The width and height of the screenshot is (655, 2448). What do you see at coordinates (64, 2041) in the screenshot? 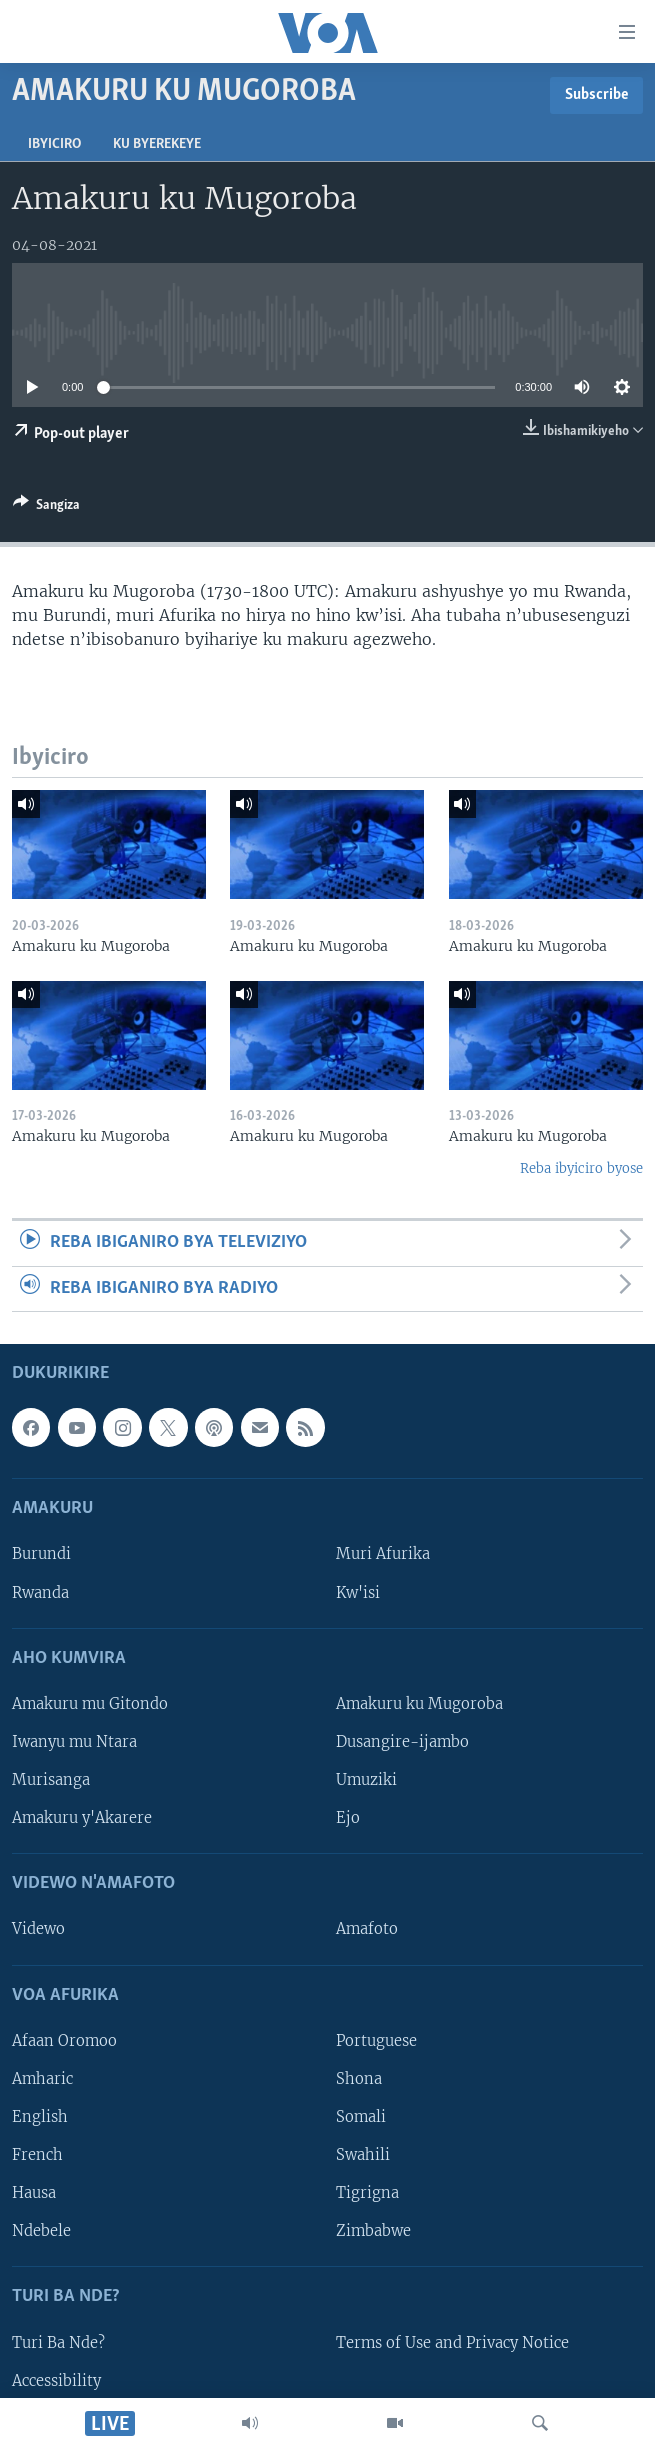
I see `Afaan Oromoo` at bounding box center [64, 2041].